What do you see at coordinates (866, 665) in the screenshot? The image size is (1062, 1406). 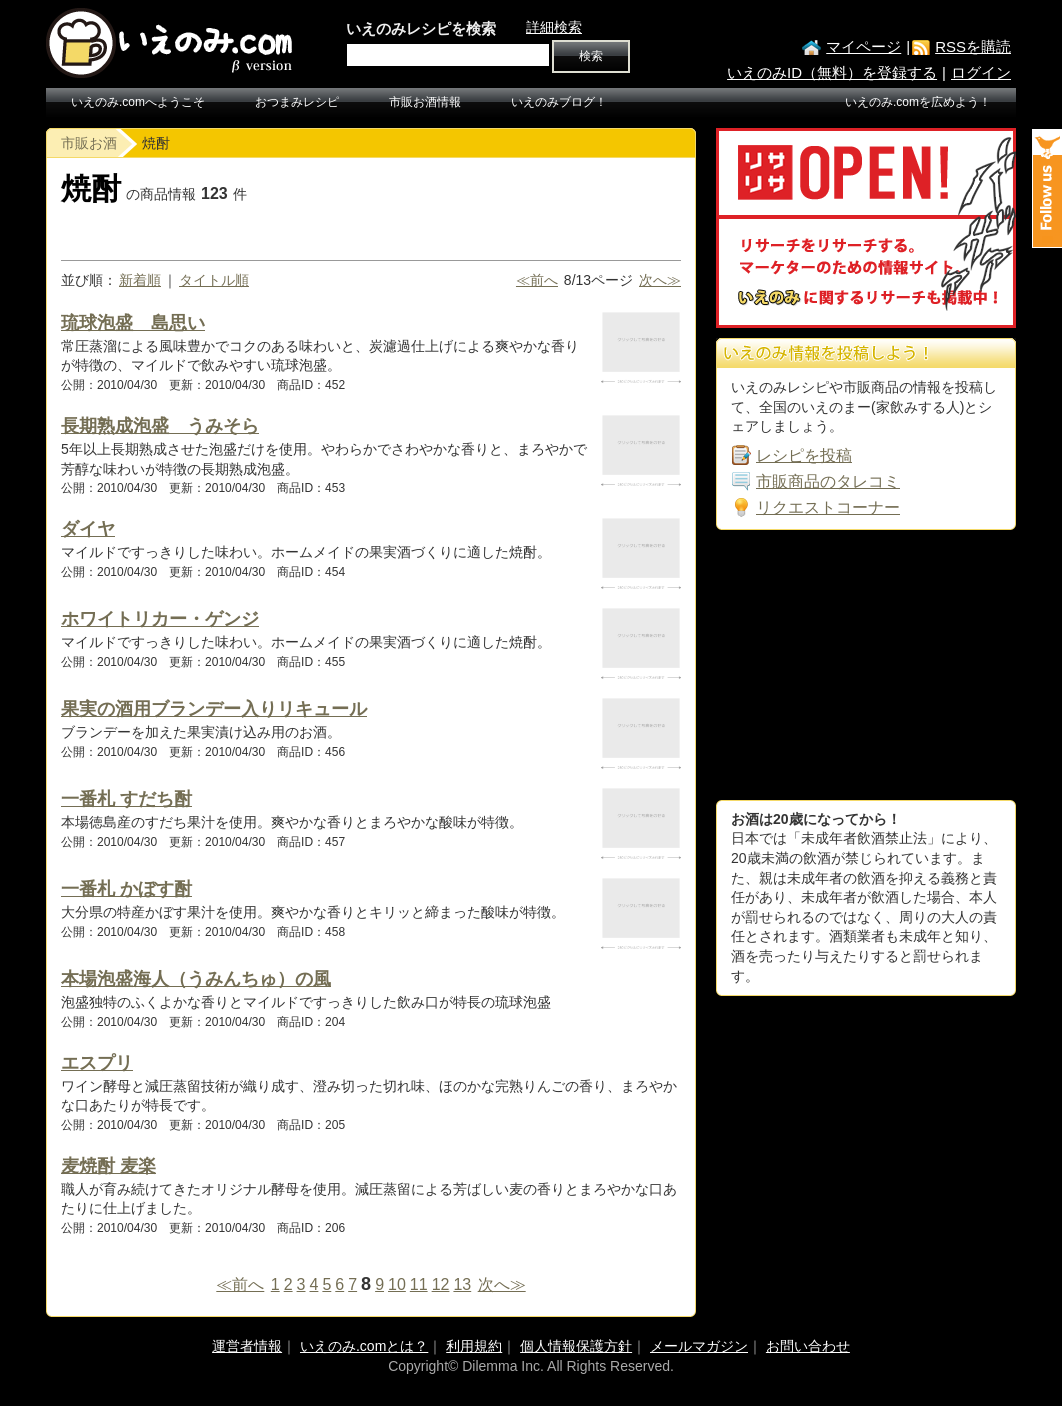 I see `[Advertisement]` at bounding box center [866, 665].